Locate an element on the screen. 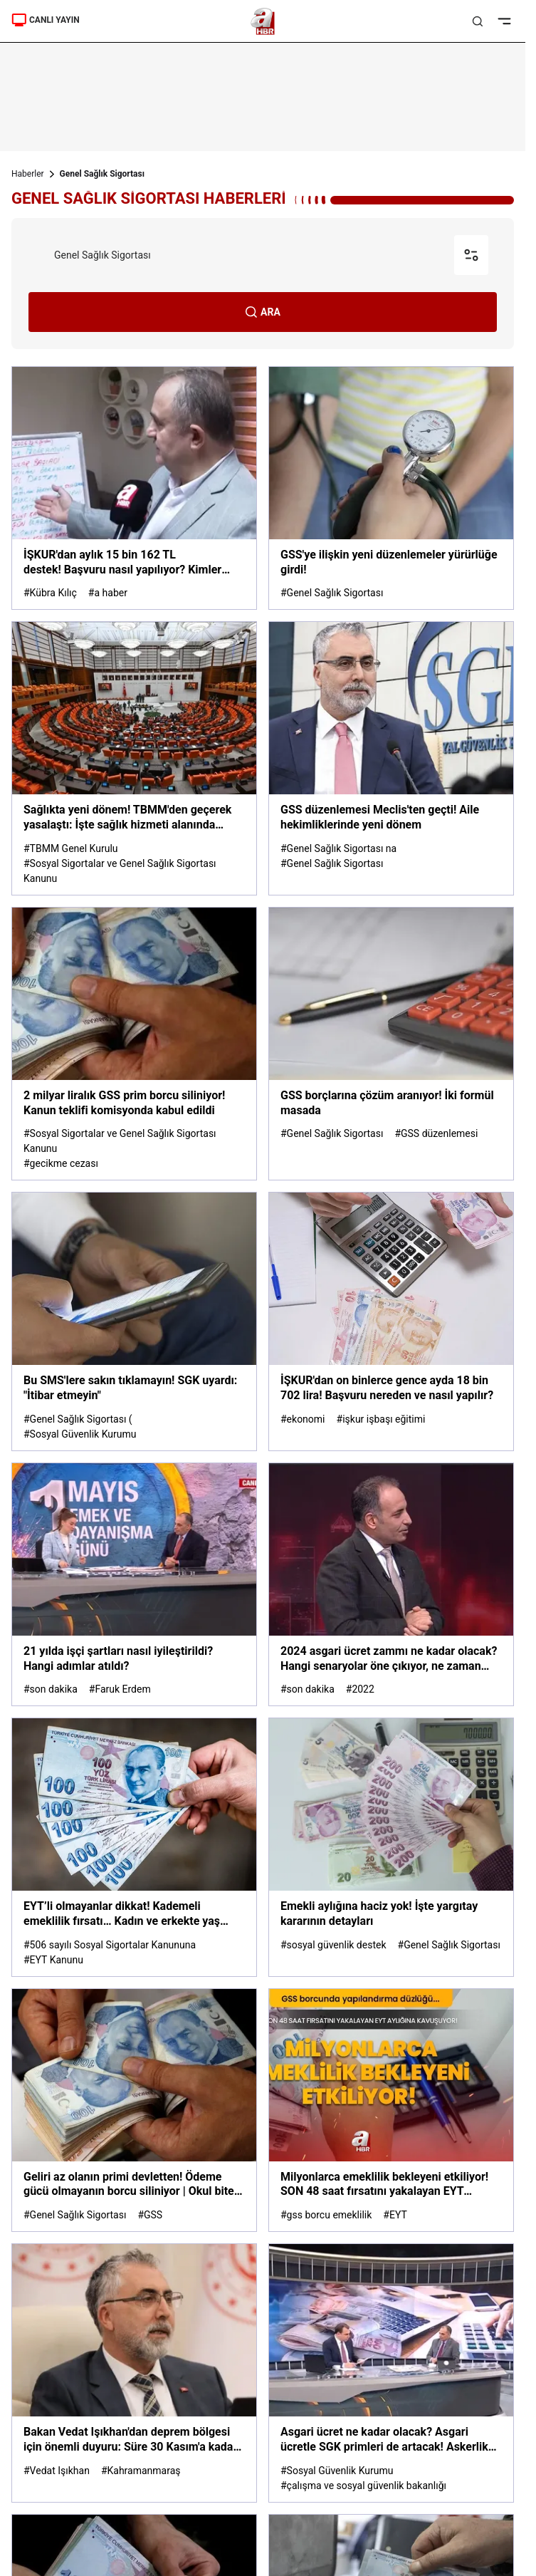 The width and height of the screenshot is (536, 2576). [Emekli aylığına haciz yok! İşte yargıtay kararının detayları] is located at coordinates (391, 1847).